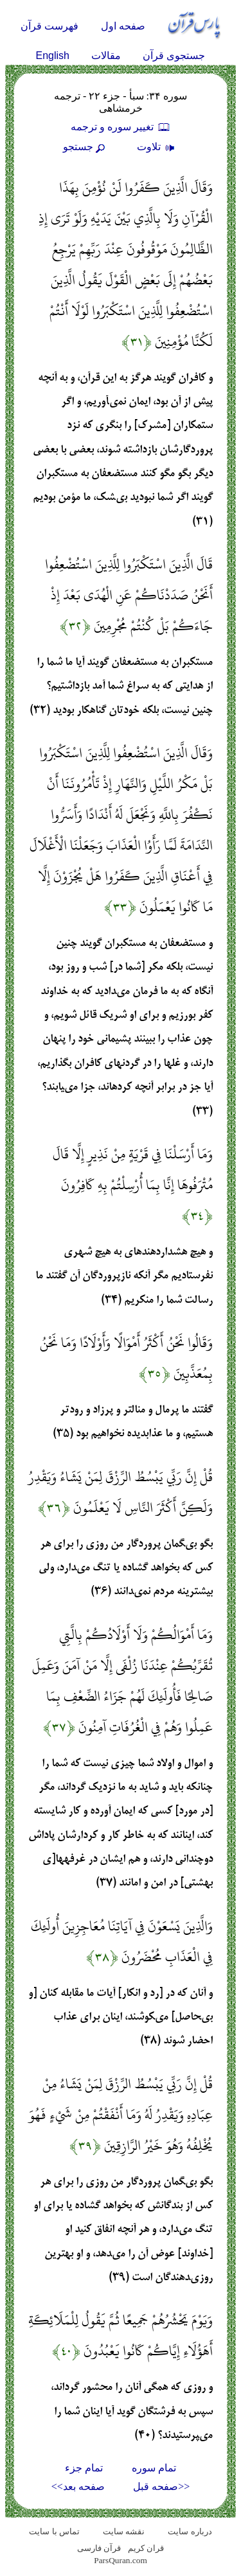  What do you see at coordinates (78, 2486) in the screenshot?
I see `صفحه بعد>>` at bounding box center [78, 2486].